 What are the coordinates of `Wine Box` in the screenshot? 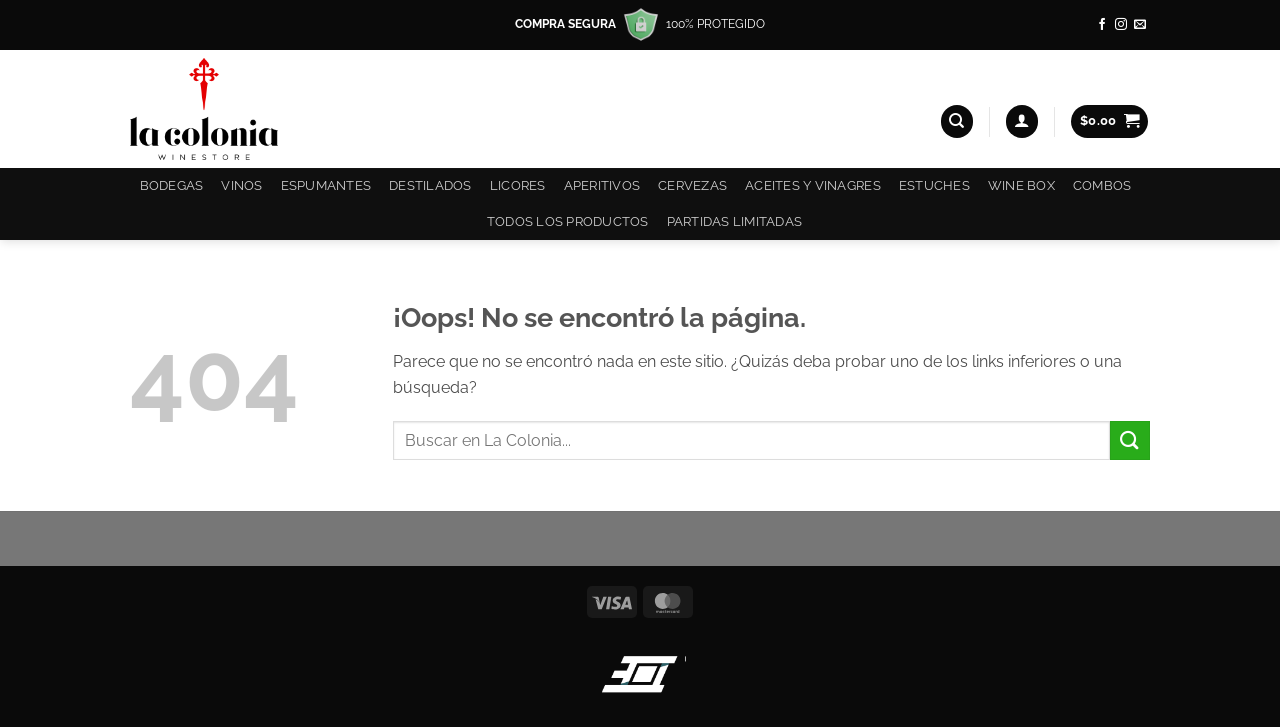 It's located at (1021, 185).